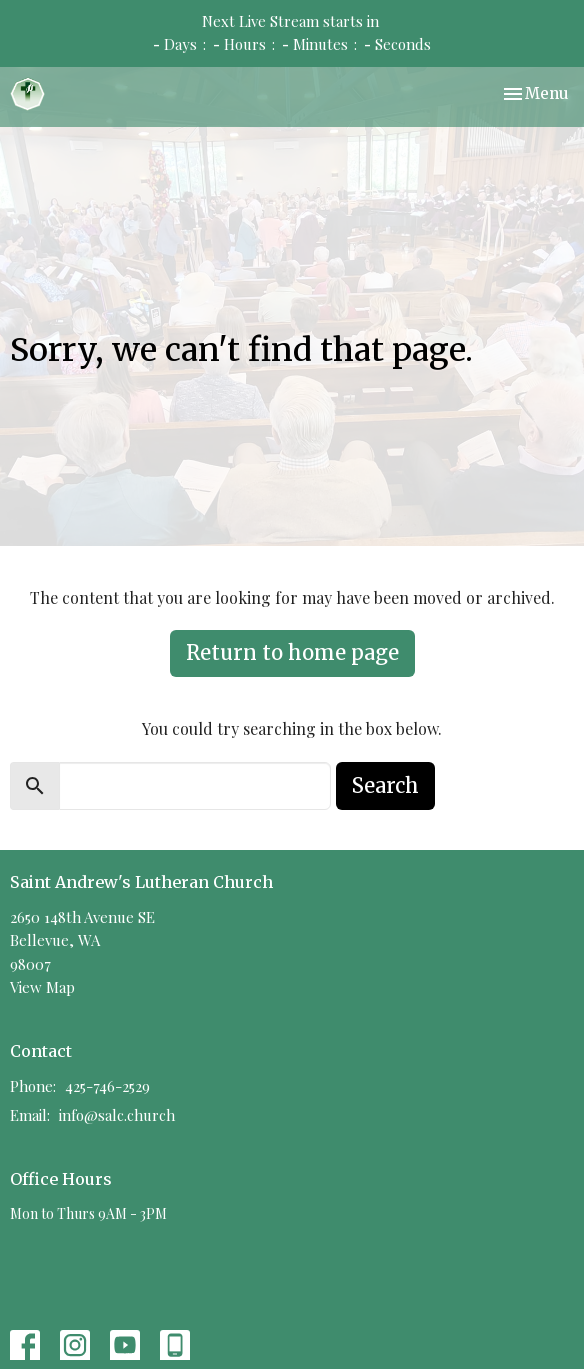 This screenshot has height=1369, width=584. I want to click on Search, so click(385, 785).